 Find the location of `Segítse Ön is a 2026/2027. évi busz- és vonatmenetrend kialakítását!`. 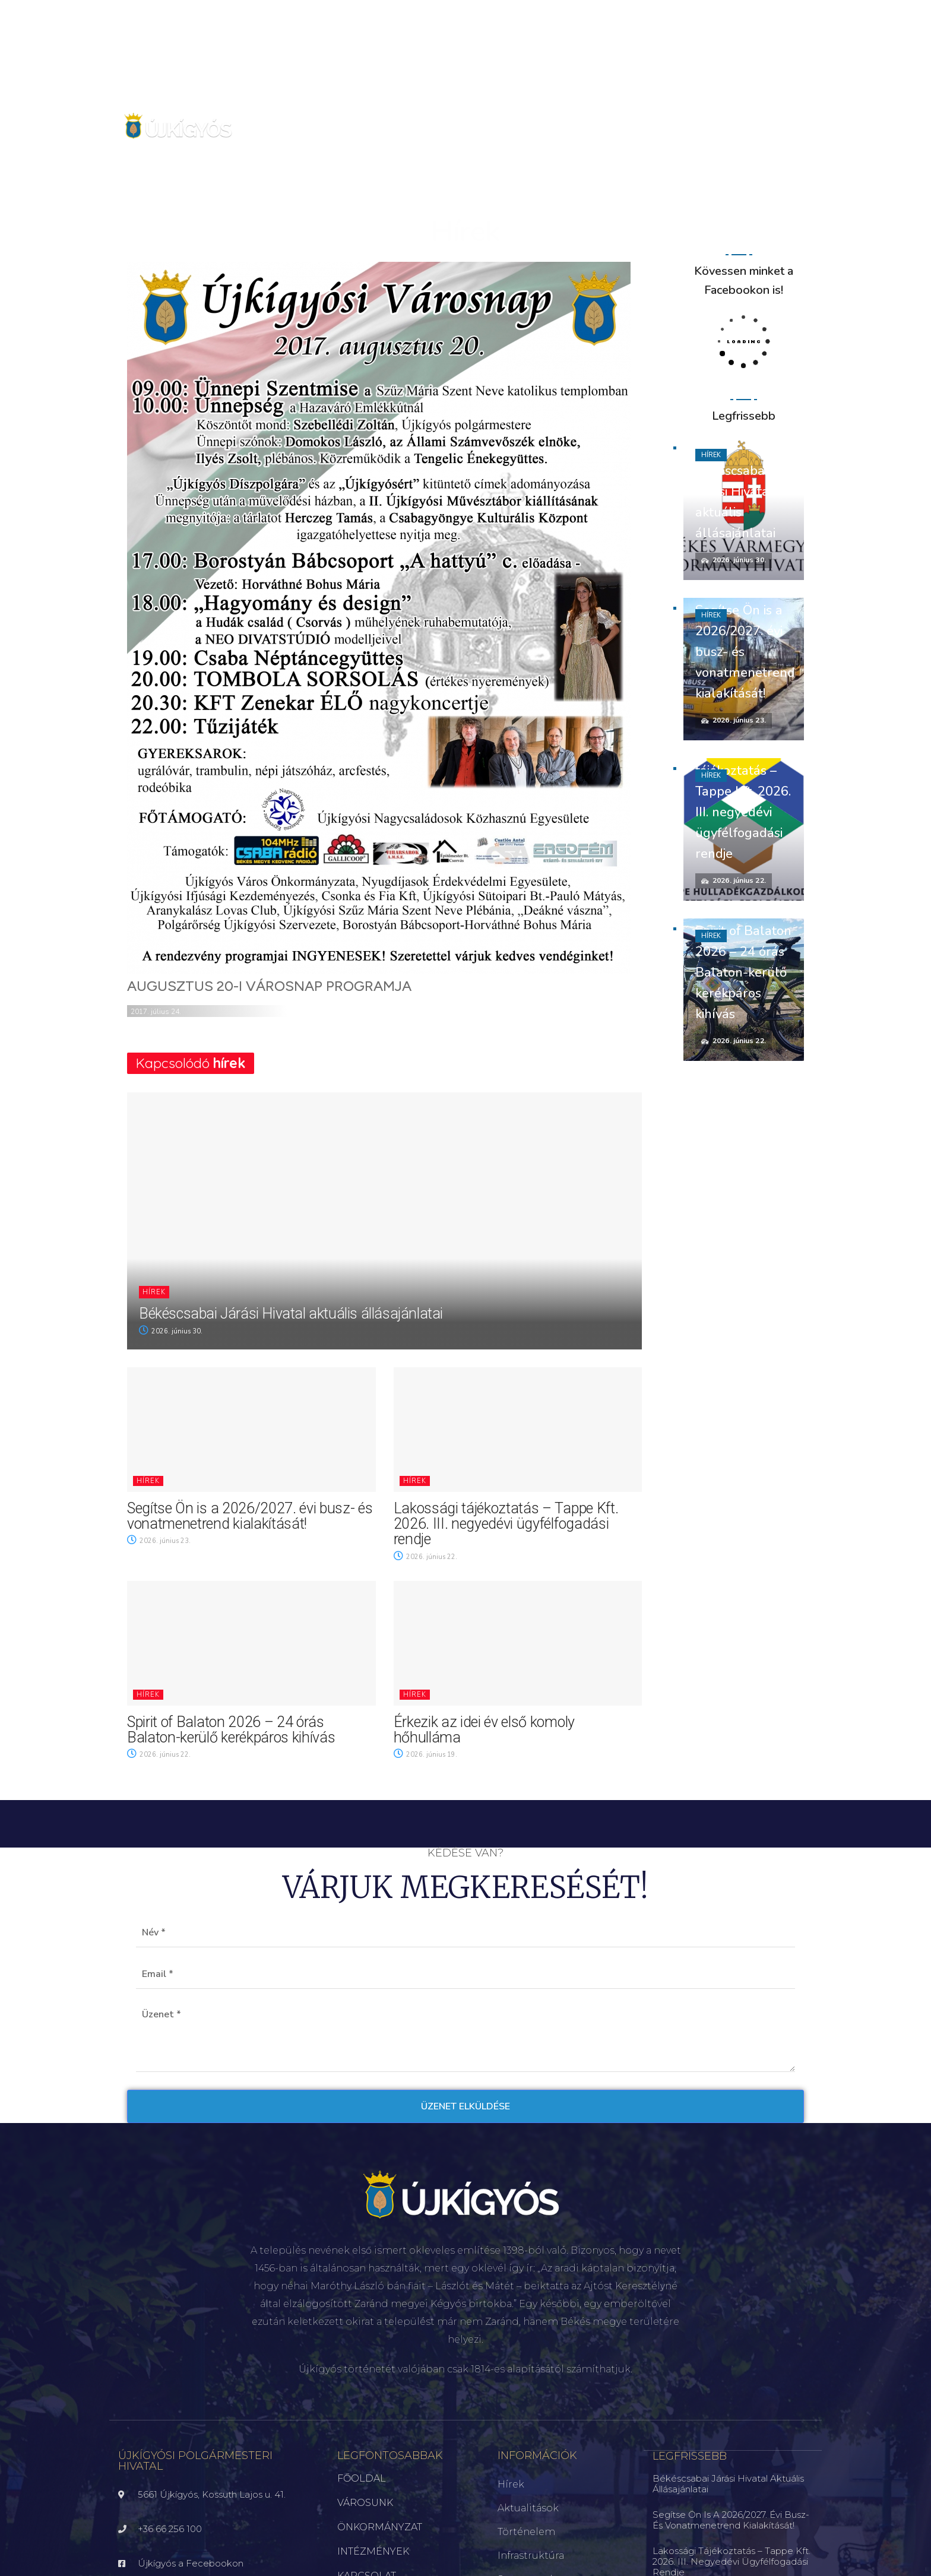

Segítse Ön is a 2026/2027. évi busz- és vonatmenetrend kialakítását! is located at coordinates (250, 1516).